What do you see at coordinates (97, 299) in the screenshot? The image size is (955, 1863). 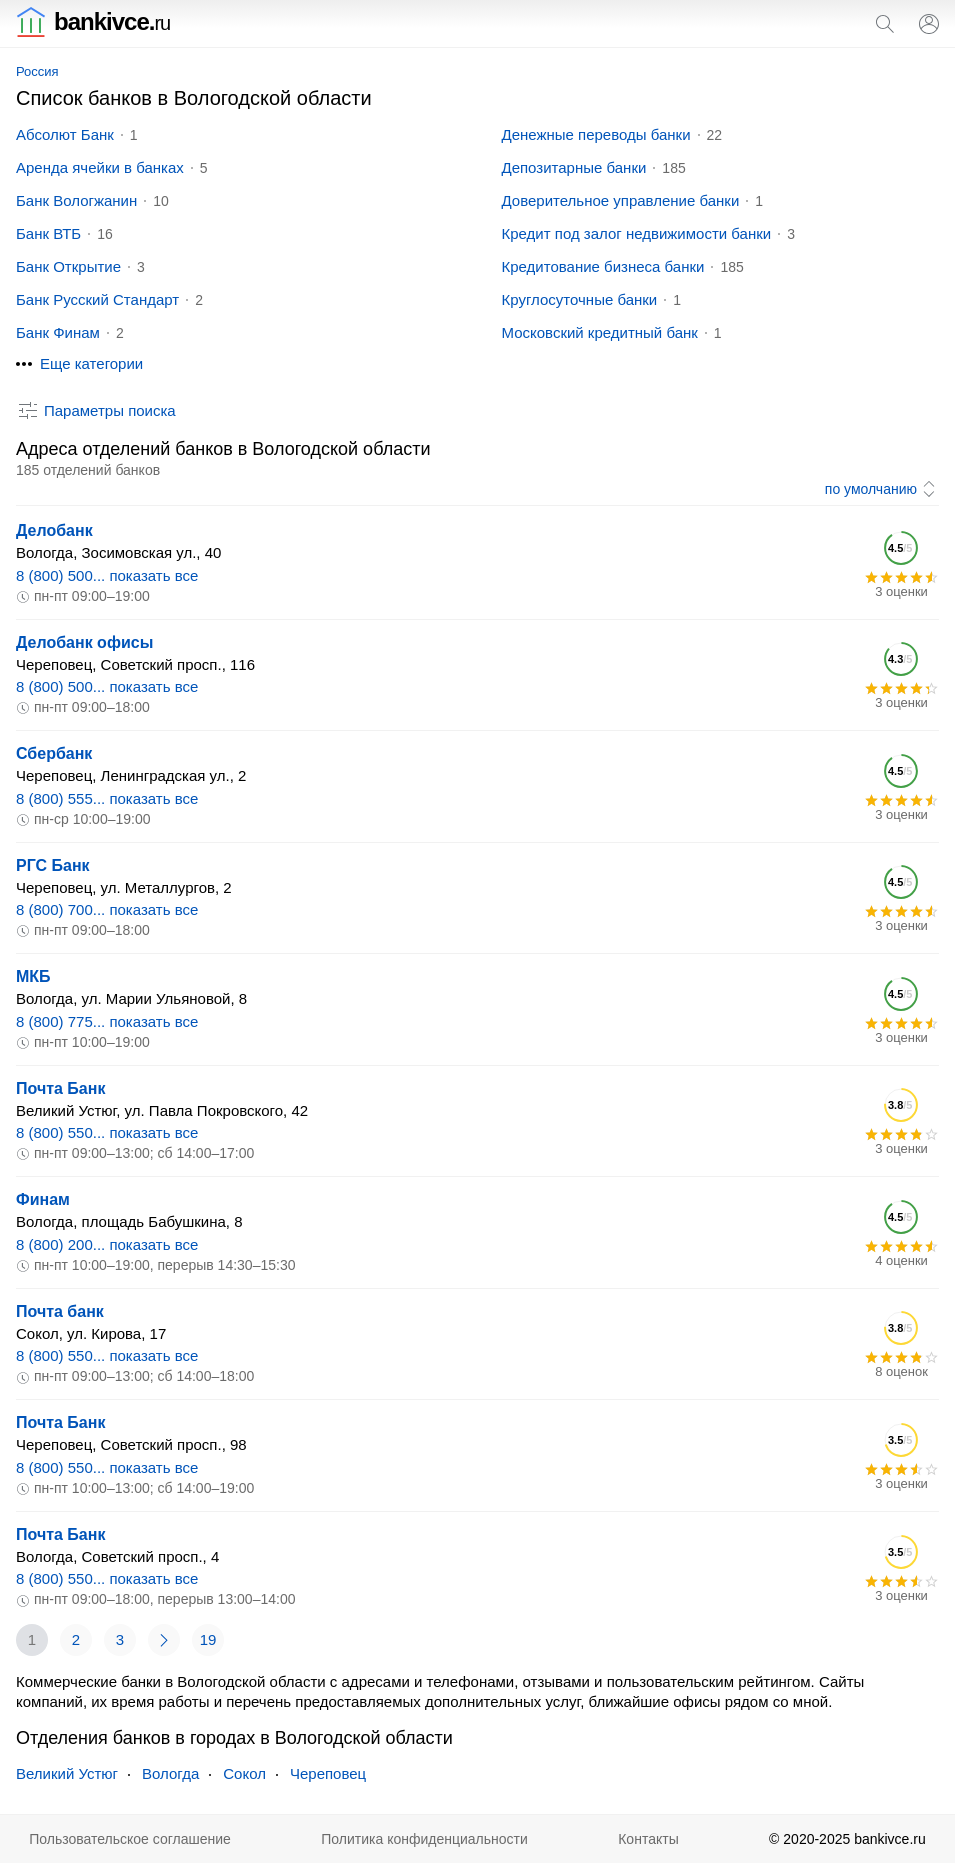 I see `Банк Русский Стандарт` at bounding box center [97, 299].